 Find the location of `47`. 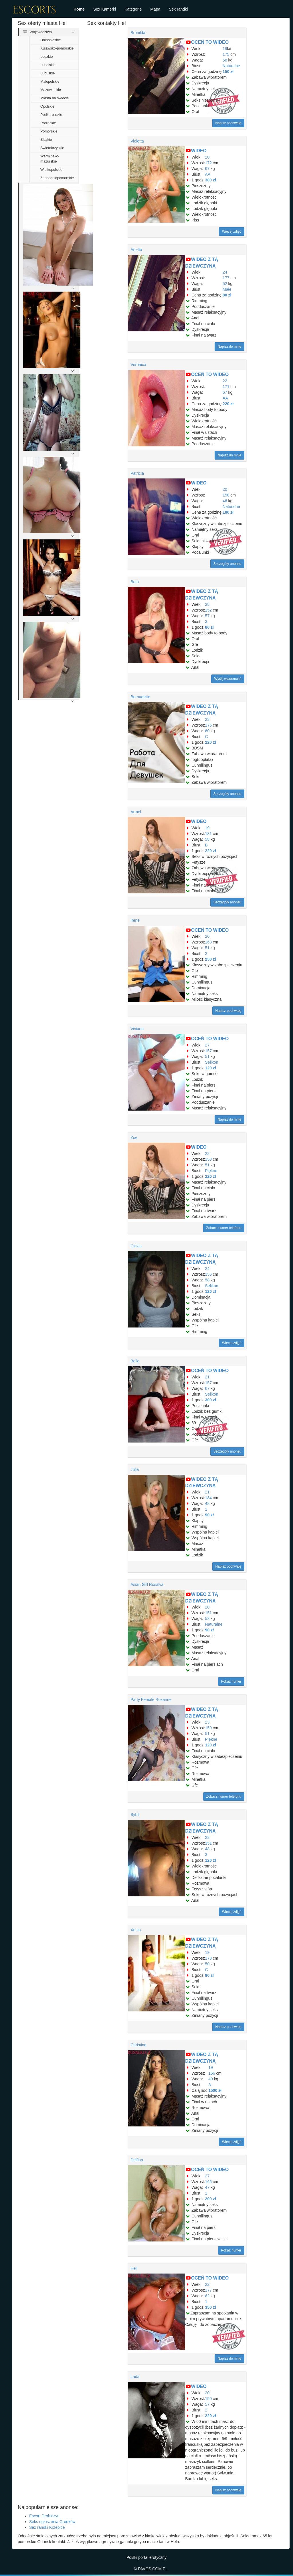

47 is located at coordinates (207, 2187).